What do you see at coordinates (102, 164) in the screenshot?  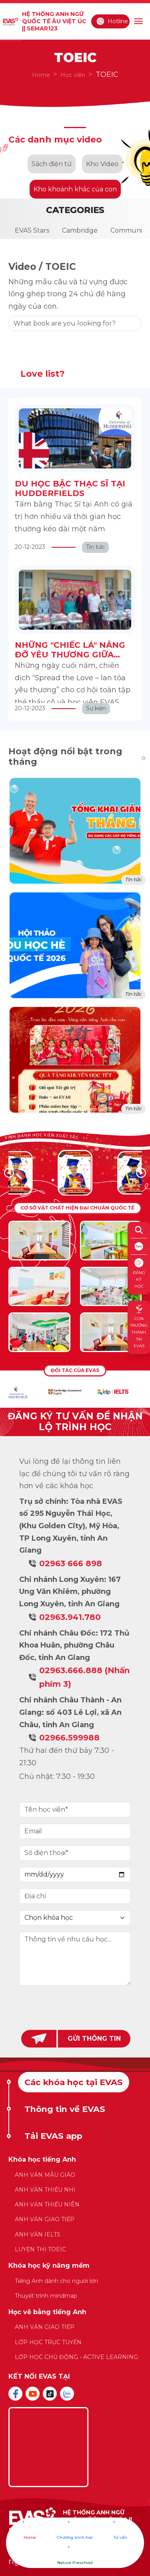 I see `Kho Video` at bounding box center [102, 164].